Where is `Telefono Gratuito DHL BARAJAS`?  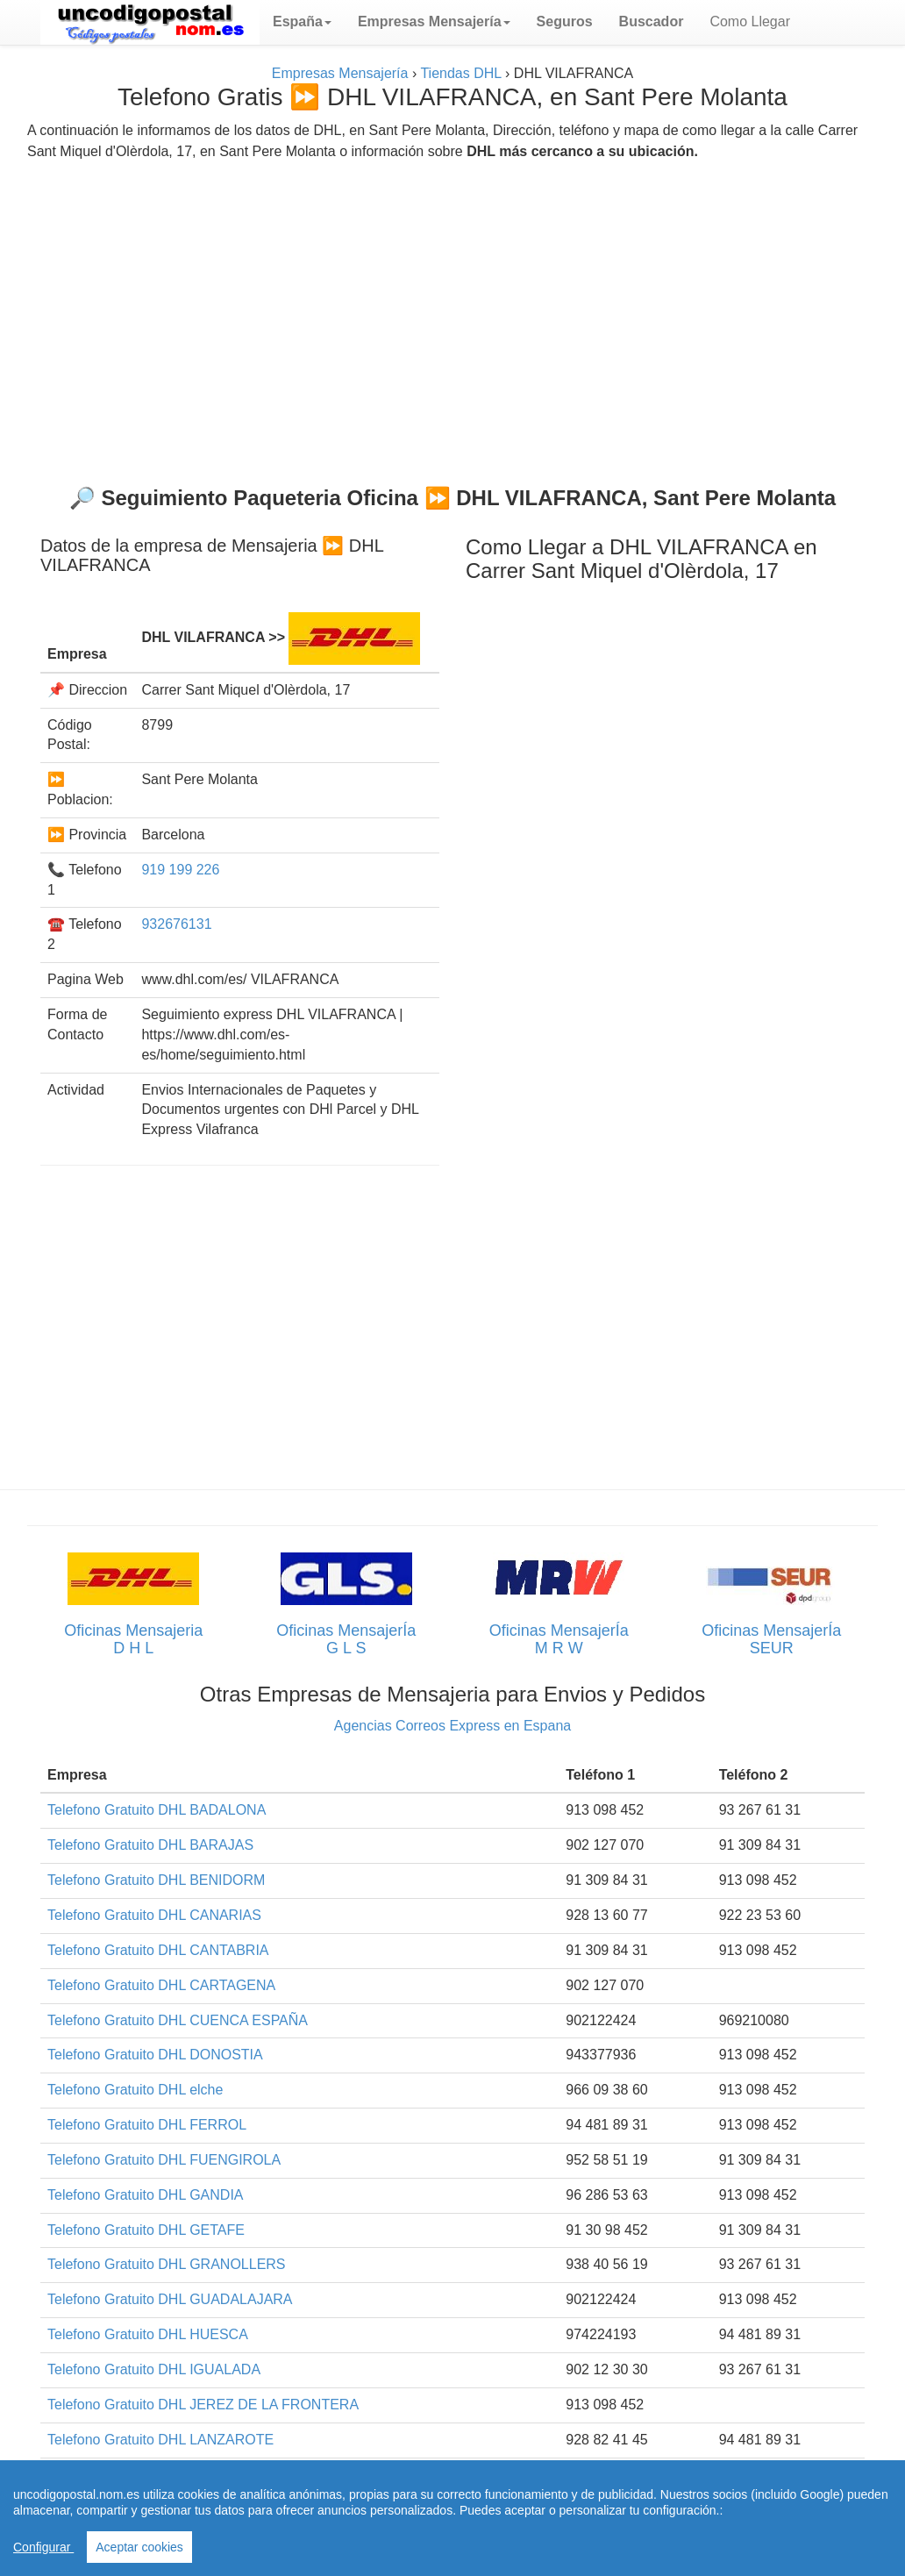 Telefono Gratuito DHL BARAJAS is located at coordinates (150, 1844).